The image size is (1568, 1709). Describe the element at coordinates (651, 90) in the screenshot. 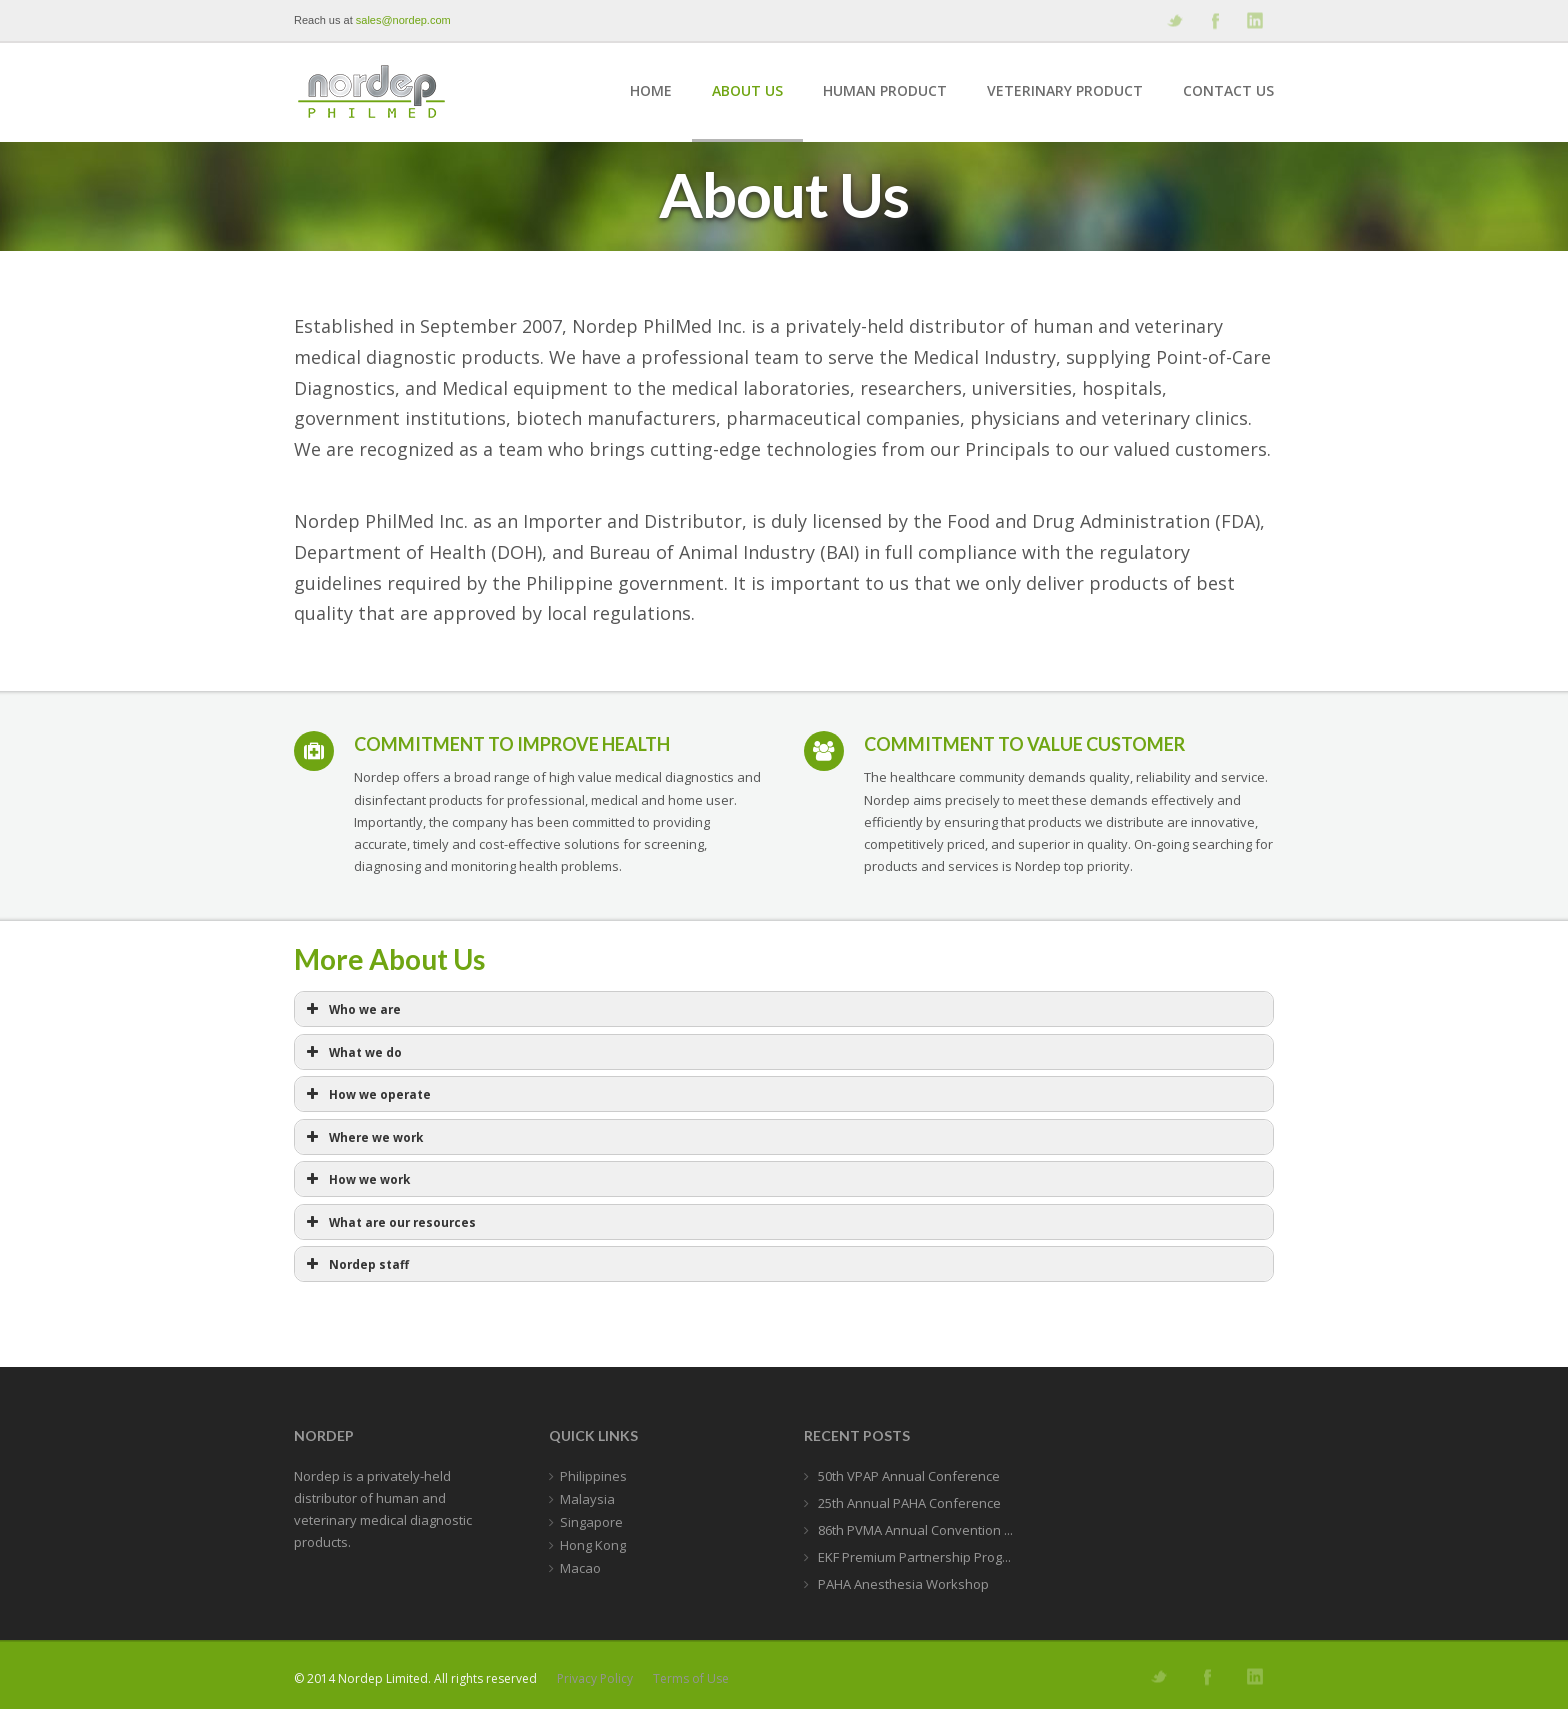

I see `Home` at that location.